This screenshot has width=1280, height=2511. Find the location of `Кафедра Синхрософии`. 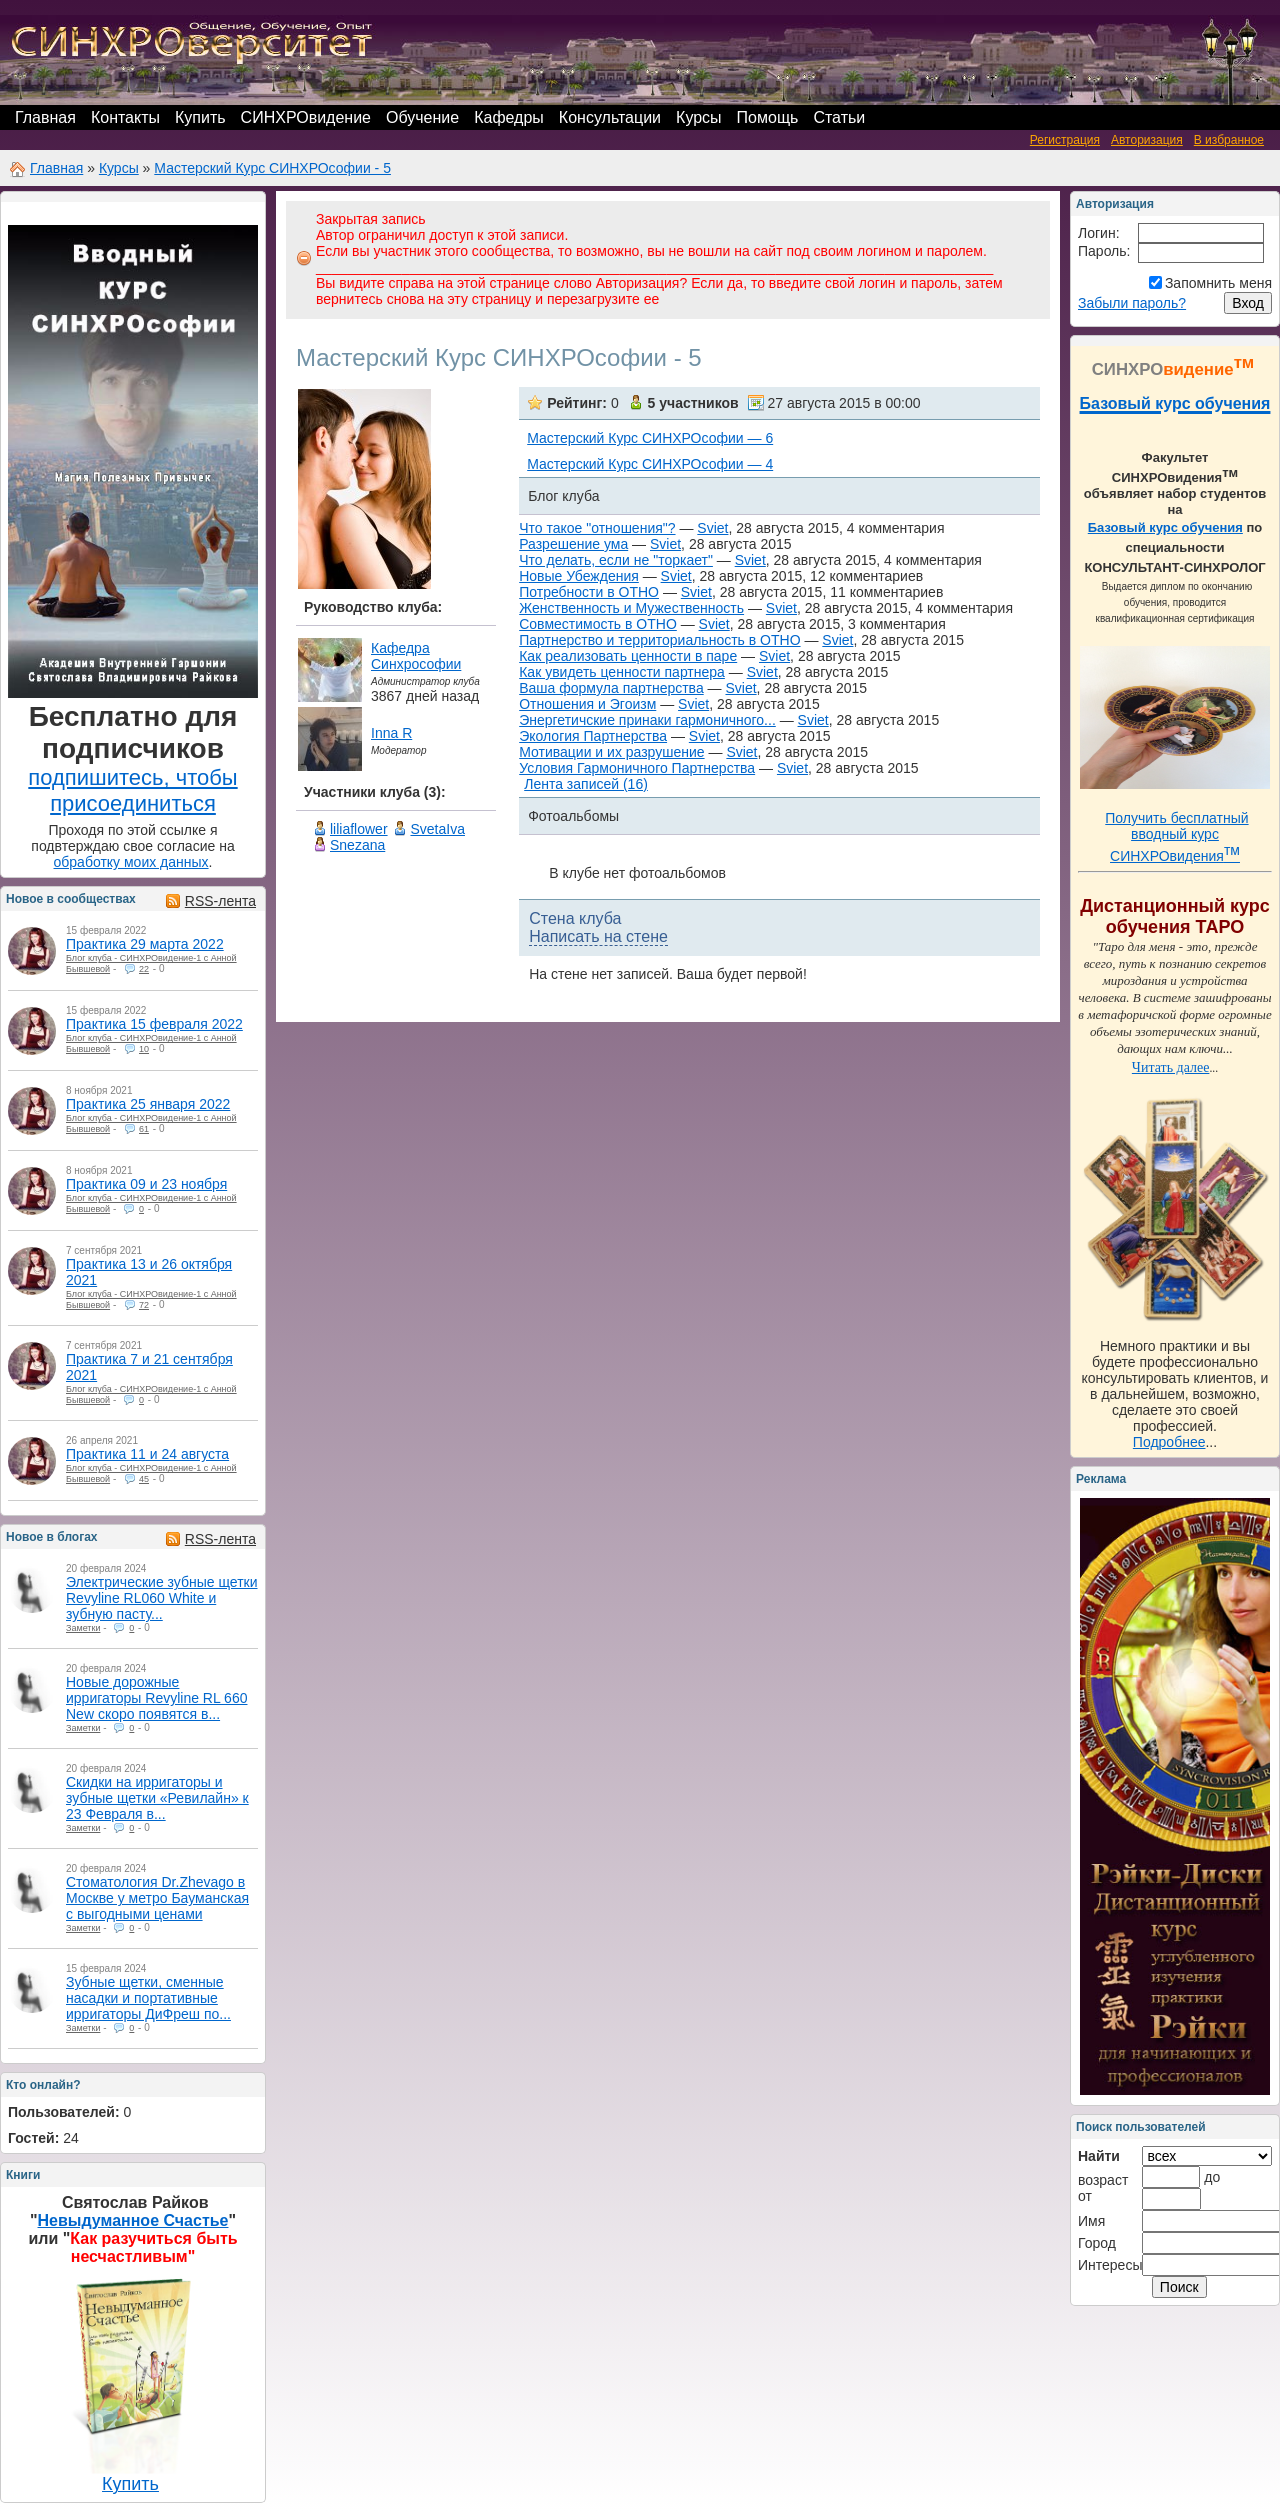

Кафедра Синхрософии is located at coordinates (416, 656).